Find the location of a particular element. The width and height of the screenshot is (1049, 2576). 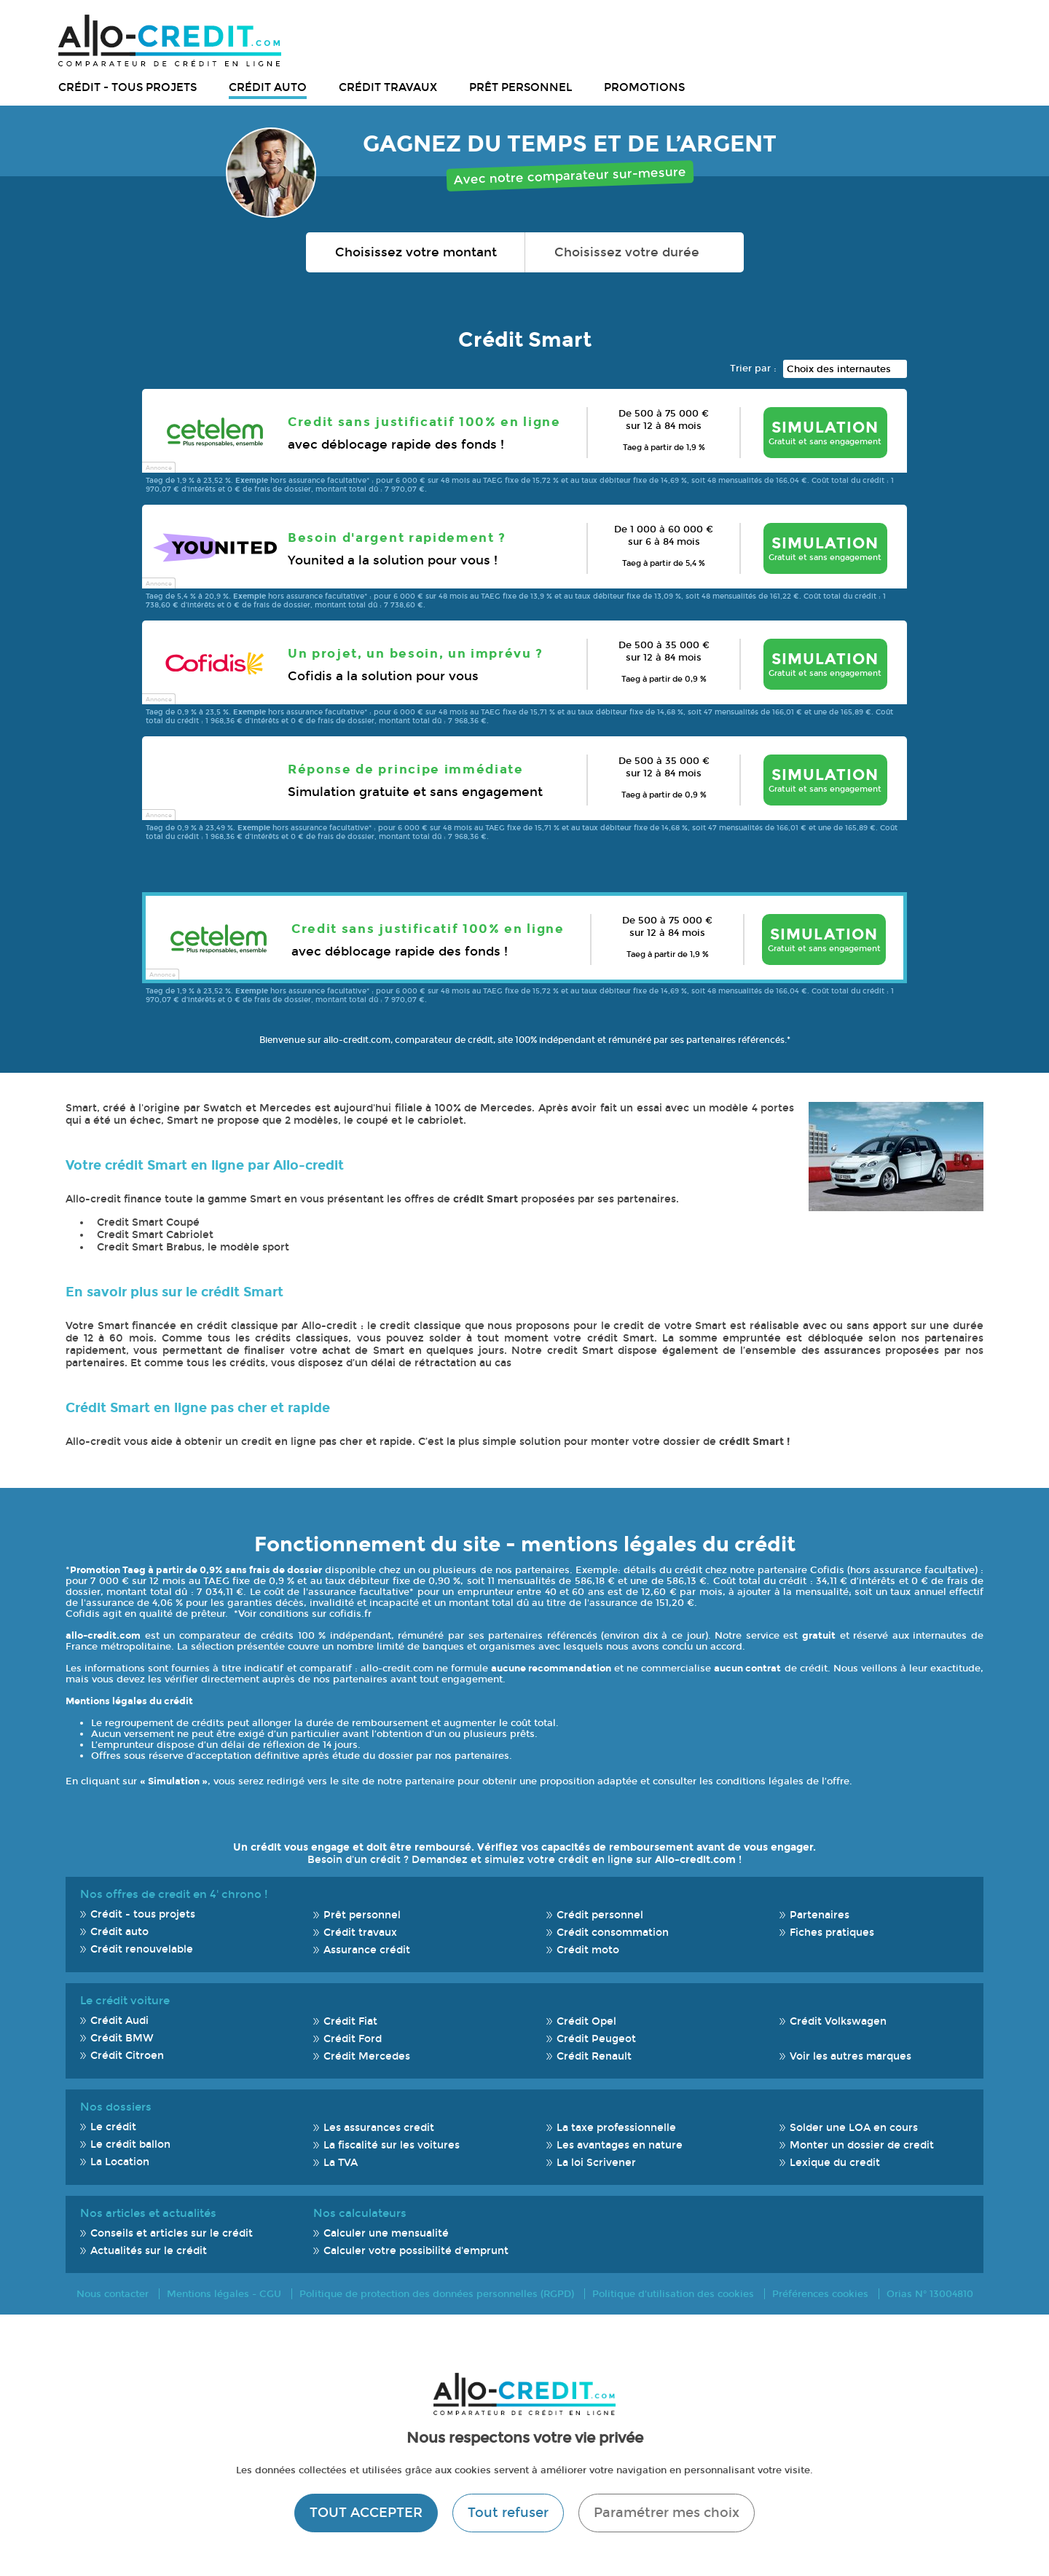

Nos offres de credit en 4' chrono ! is located at coordinates (173, 1894).